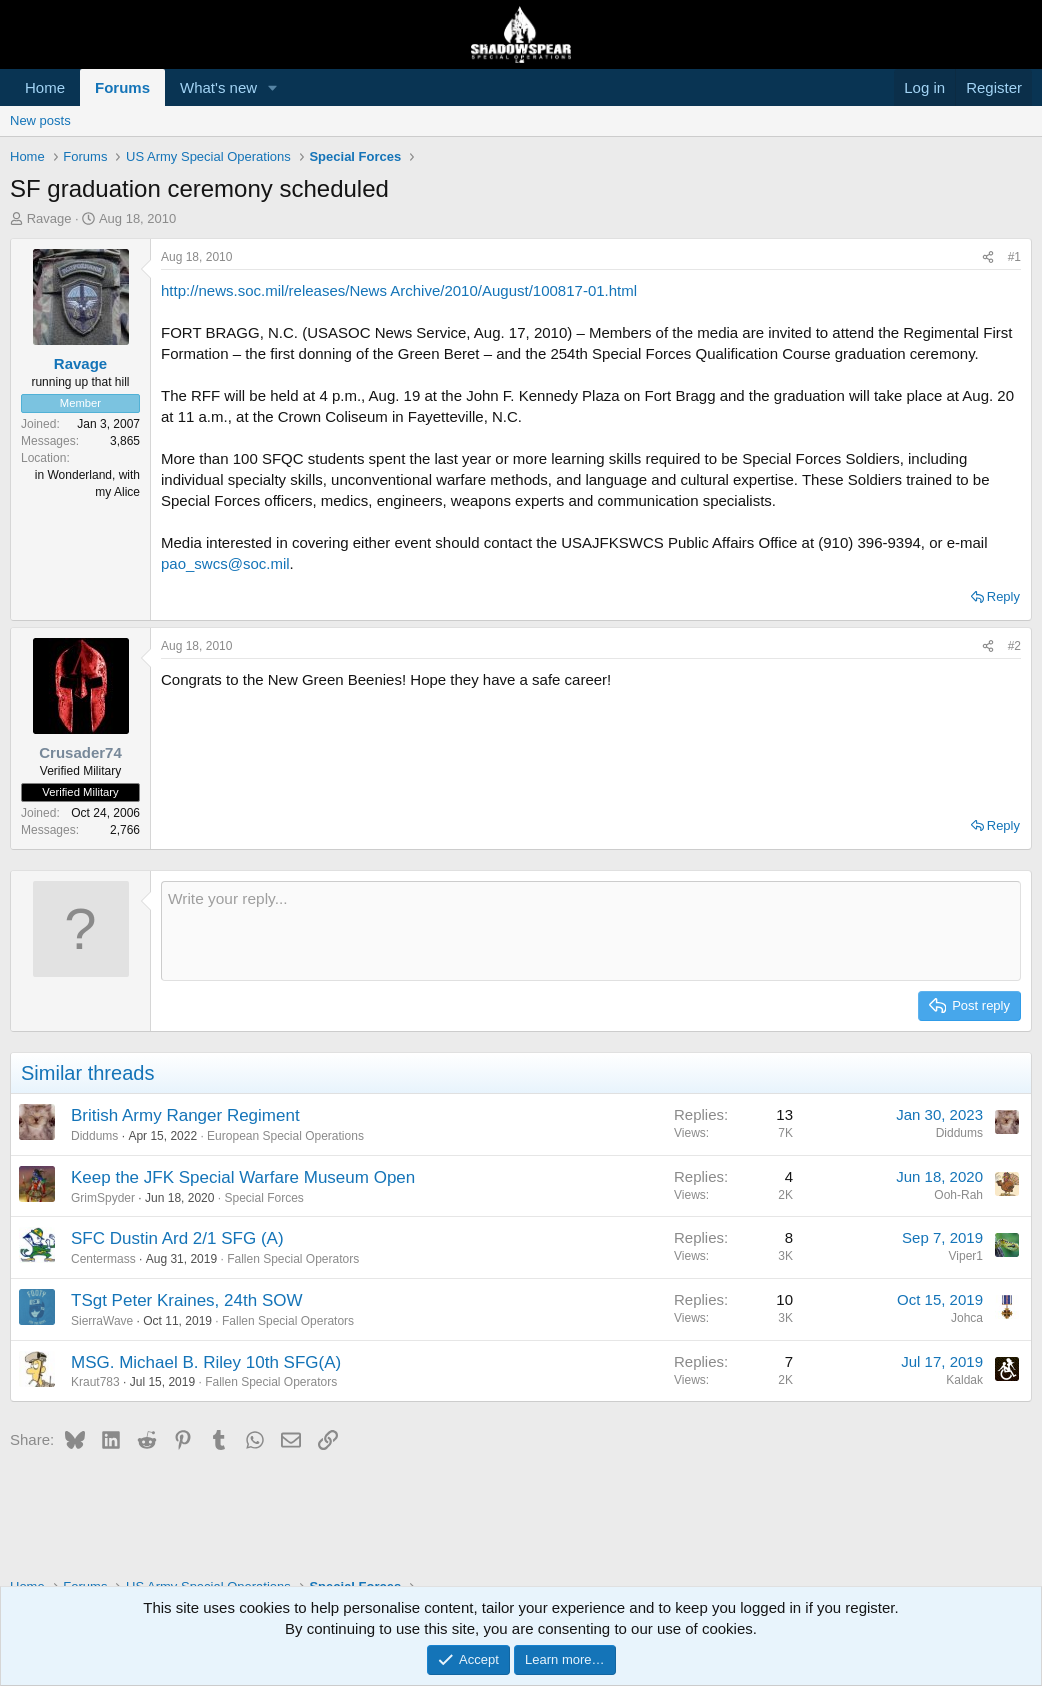 The width and height of the screenshot is (1042, 1686). What do you see at coordinates (206, 1362) in the screenshot?
I see `MSG. Michael B. Riley 10th SFG(A)` at bounding box center [206, 1362].